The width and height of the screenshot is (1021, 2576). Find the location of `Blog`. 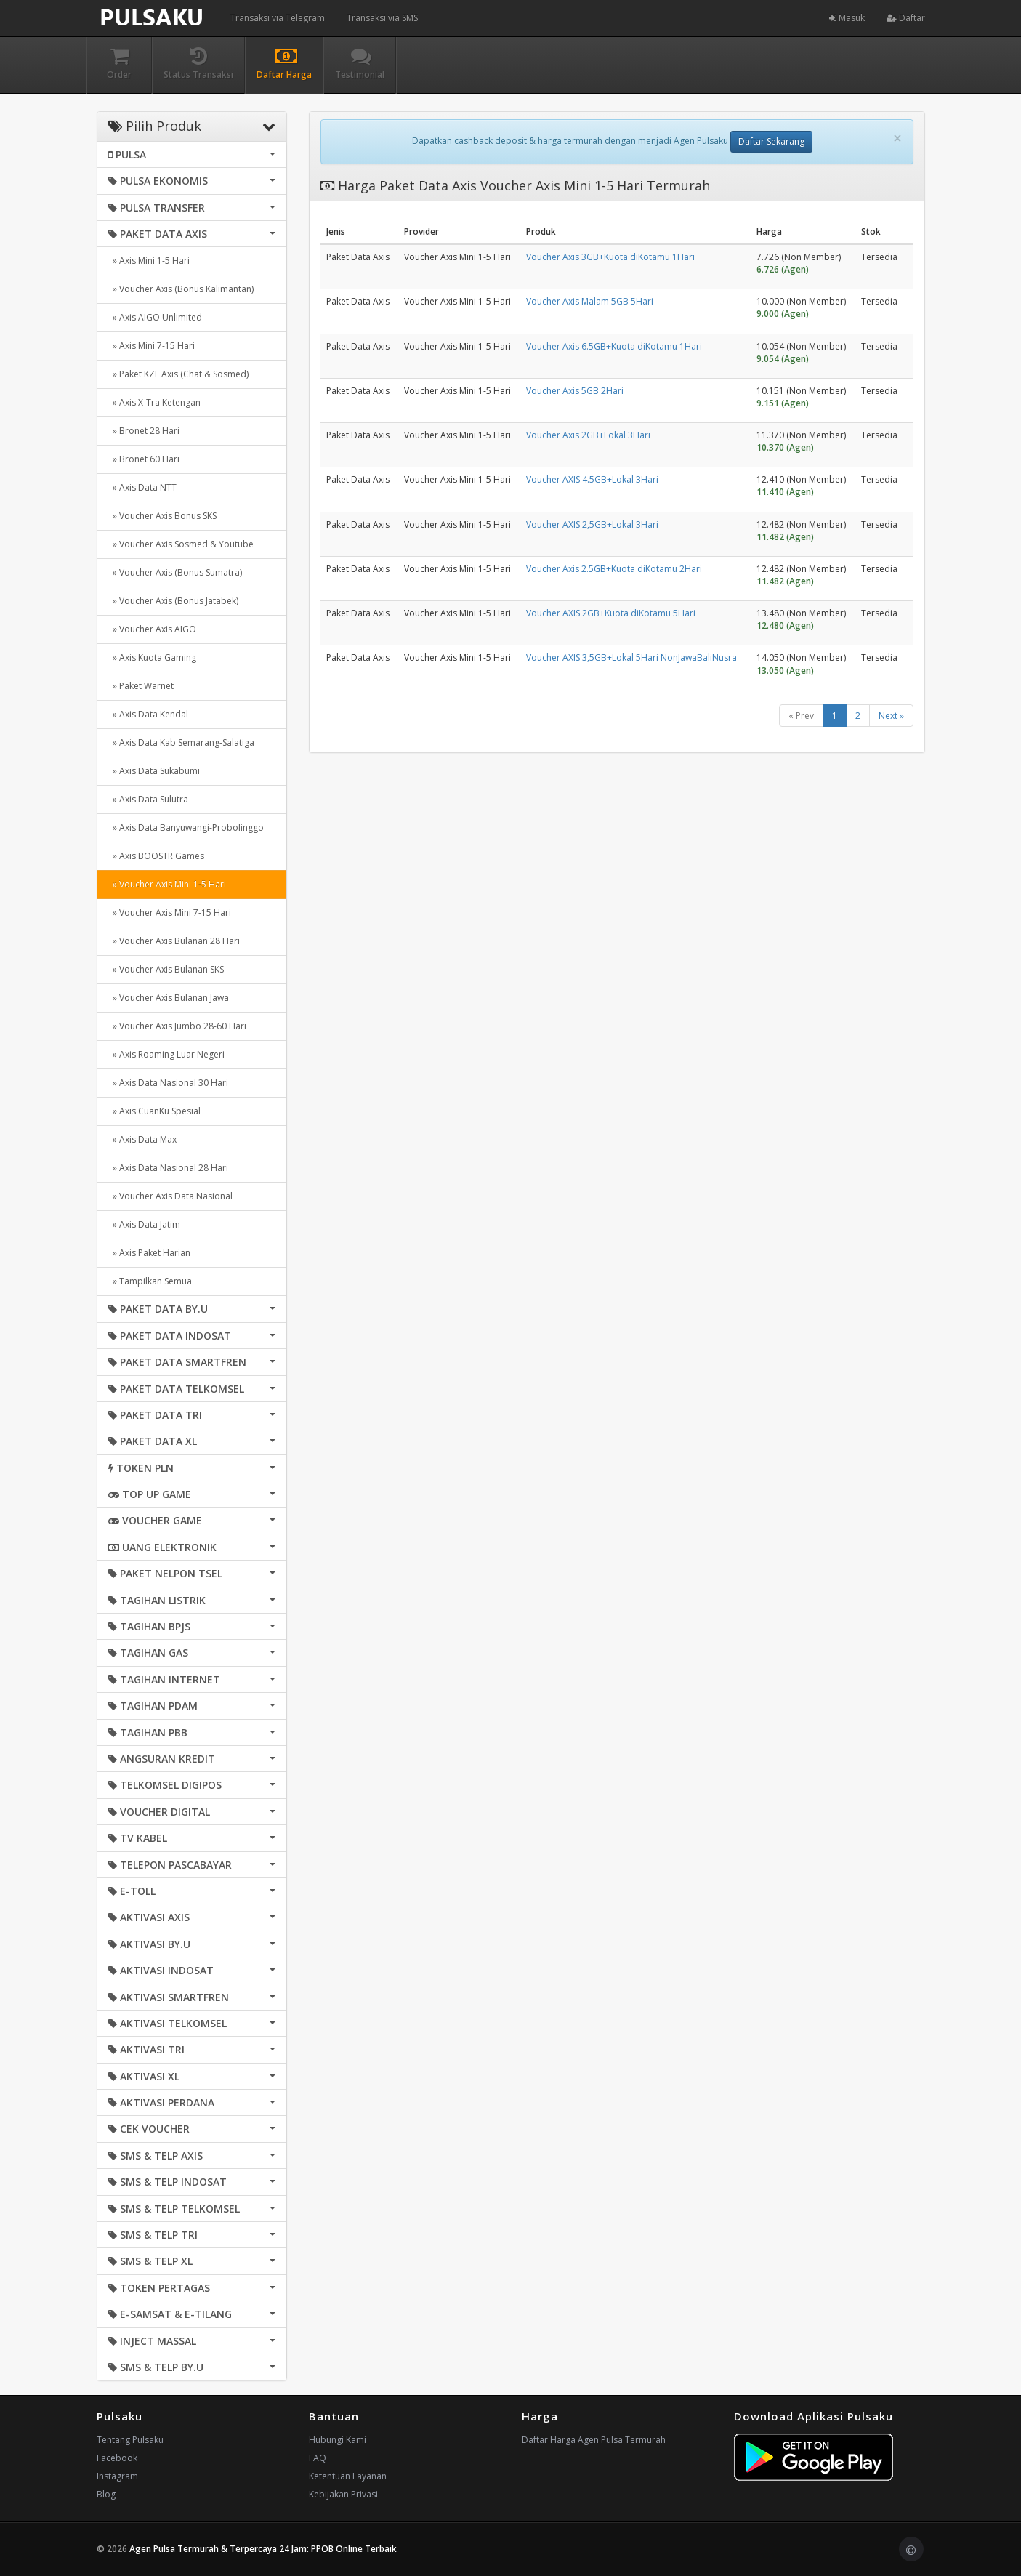

Blog is located at coordinates (106, 2494).